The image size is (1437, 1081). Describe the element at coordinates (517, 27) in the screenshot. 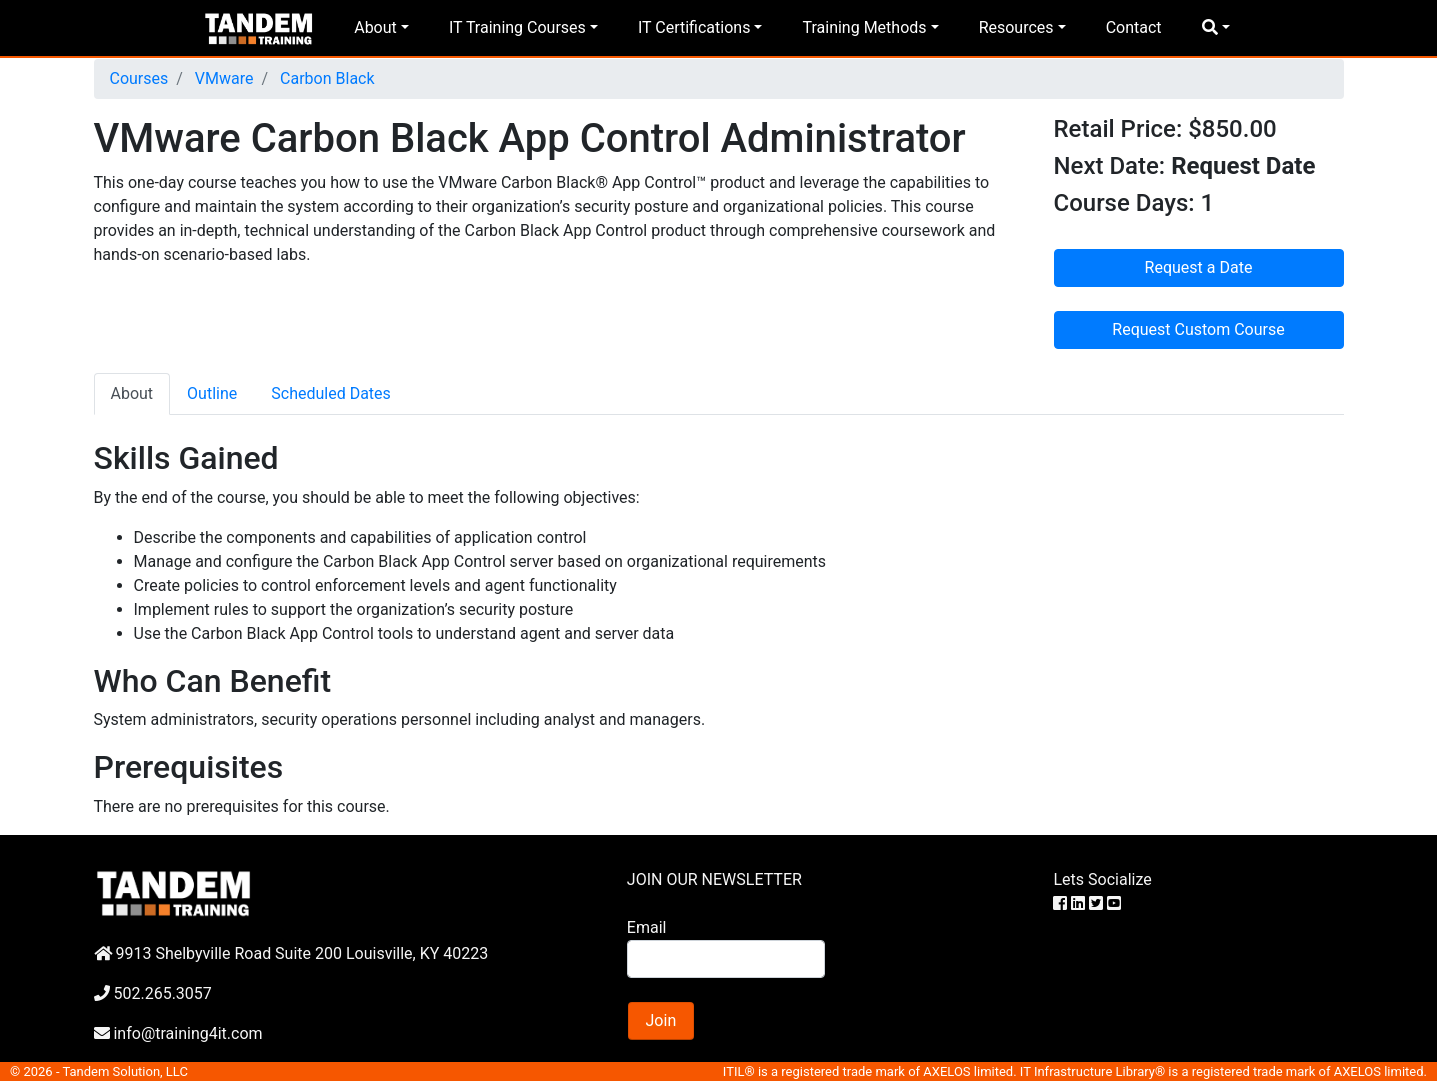

I see `IT Training Courses` at that location.